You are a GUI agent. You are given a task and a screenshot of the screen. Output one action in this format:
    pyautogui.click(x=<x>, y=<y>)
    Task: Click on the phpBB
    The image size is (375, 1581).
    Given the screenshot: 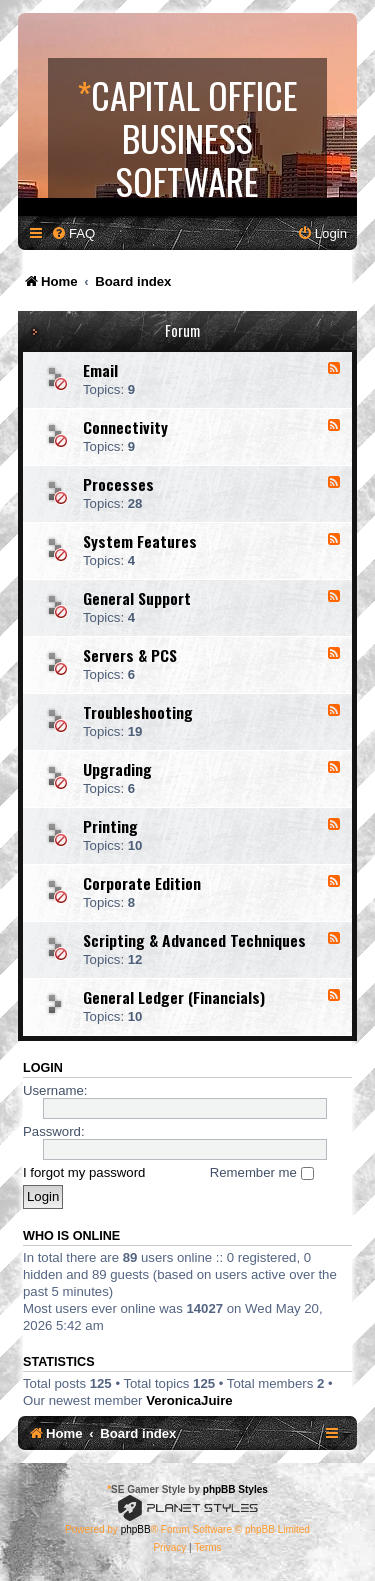 What is the action you would take?
    pyautogui.click(x=136, y=1529)
    